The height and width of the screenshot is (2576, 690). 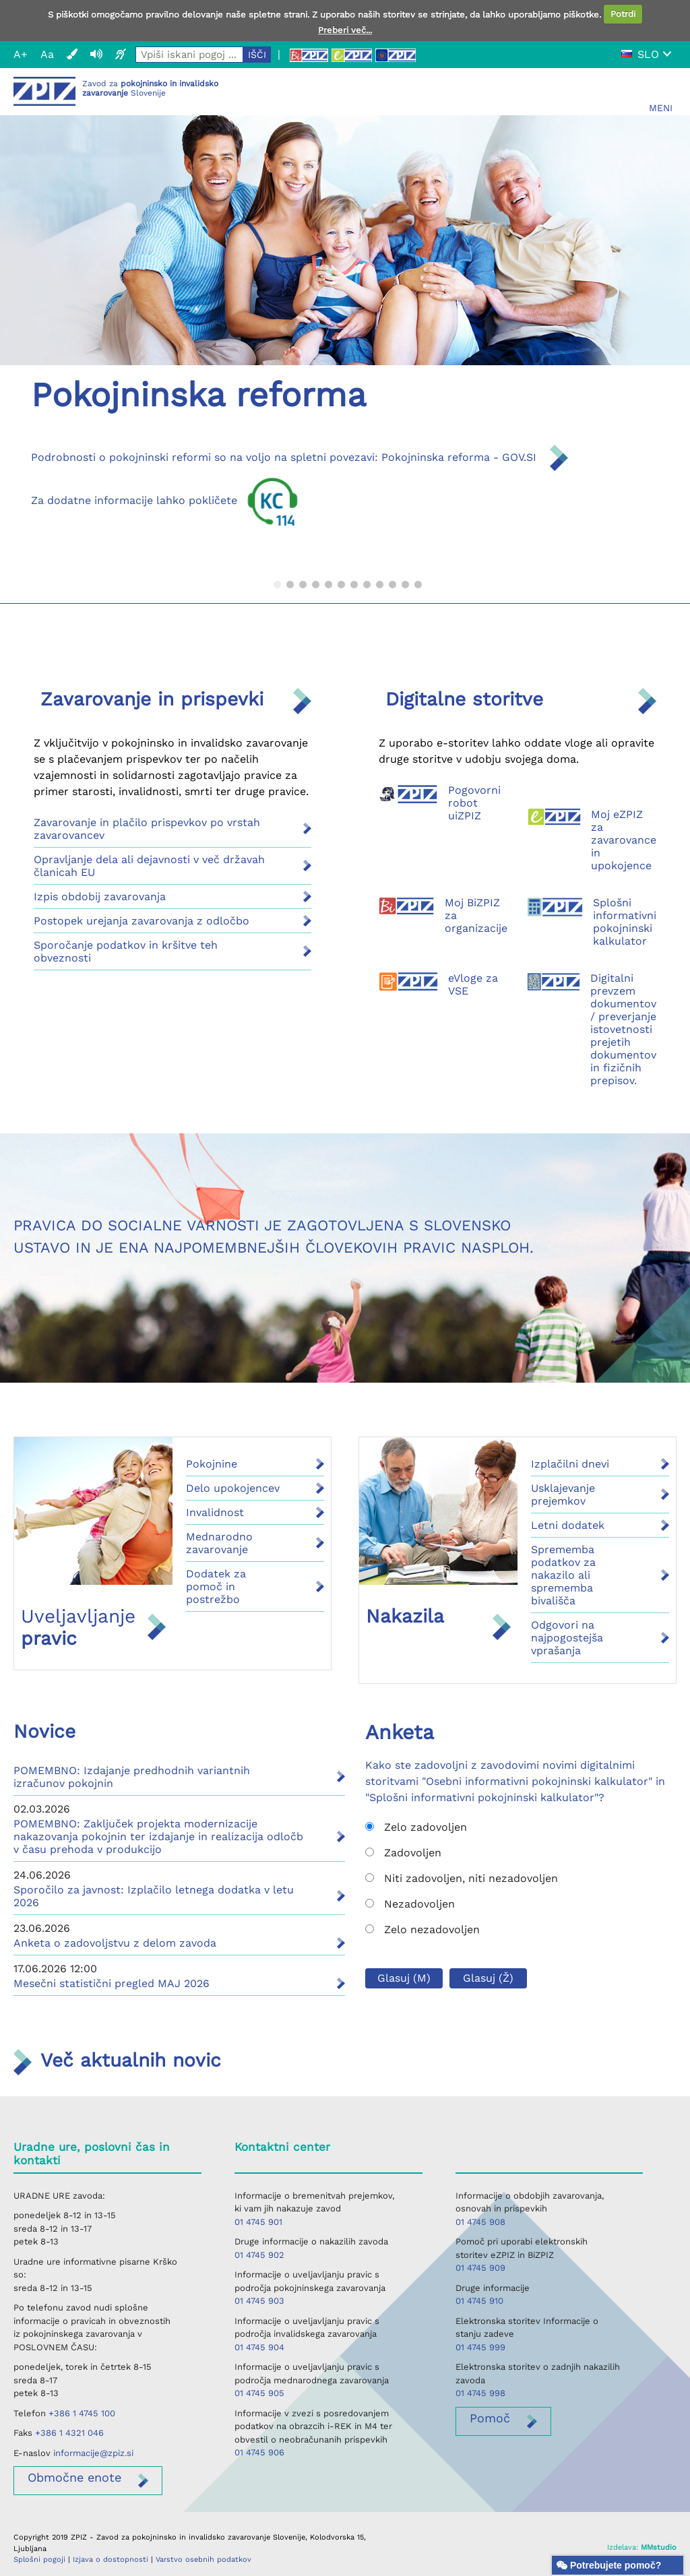 What do you see at coordinates (126, 951) in the screenshot?
I see `Sporočanje podatkov in kršitve teh obveznosti` at bounding box center [126, 951].